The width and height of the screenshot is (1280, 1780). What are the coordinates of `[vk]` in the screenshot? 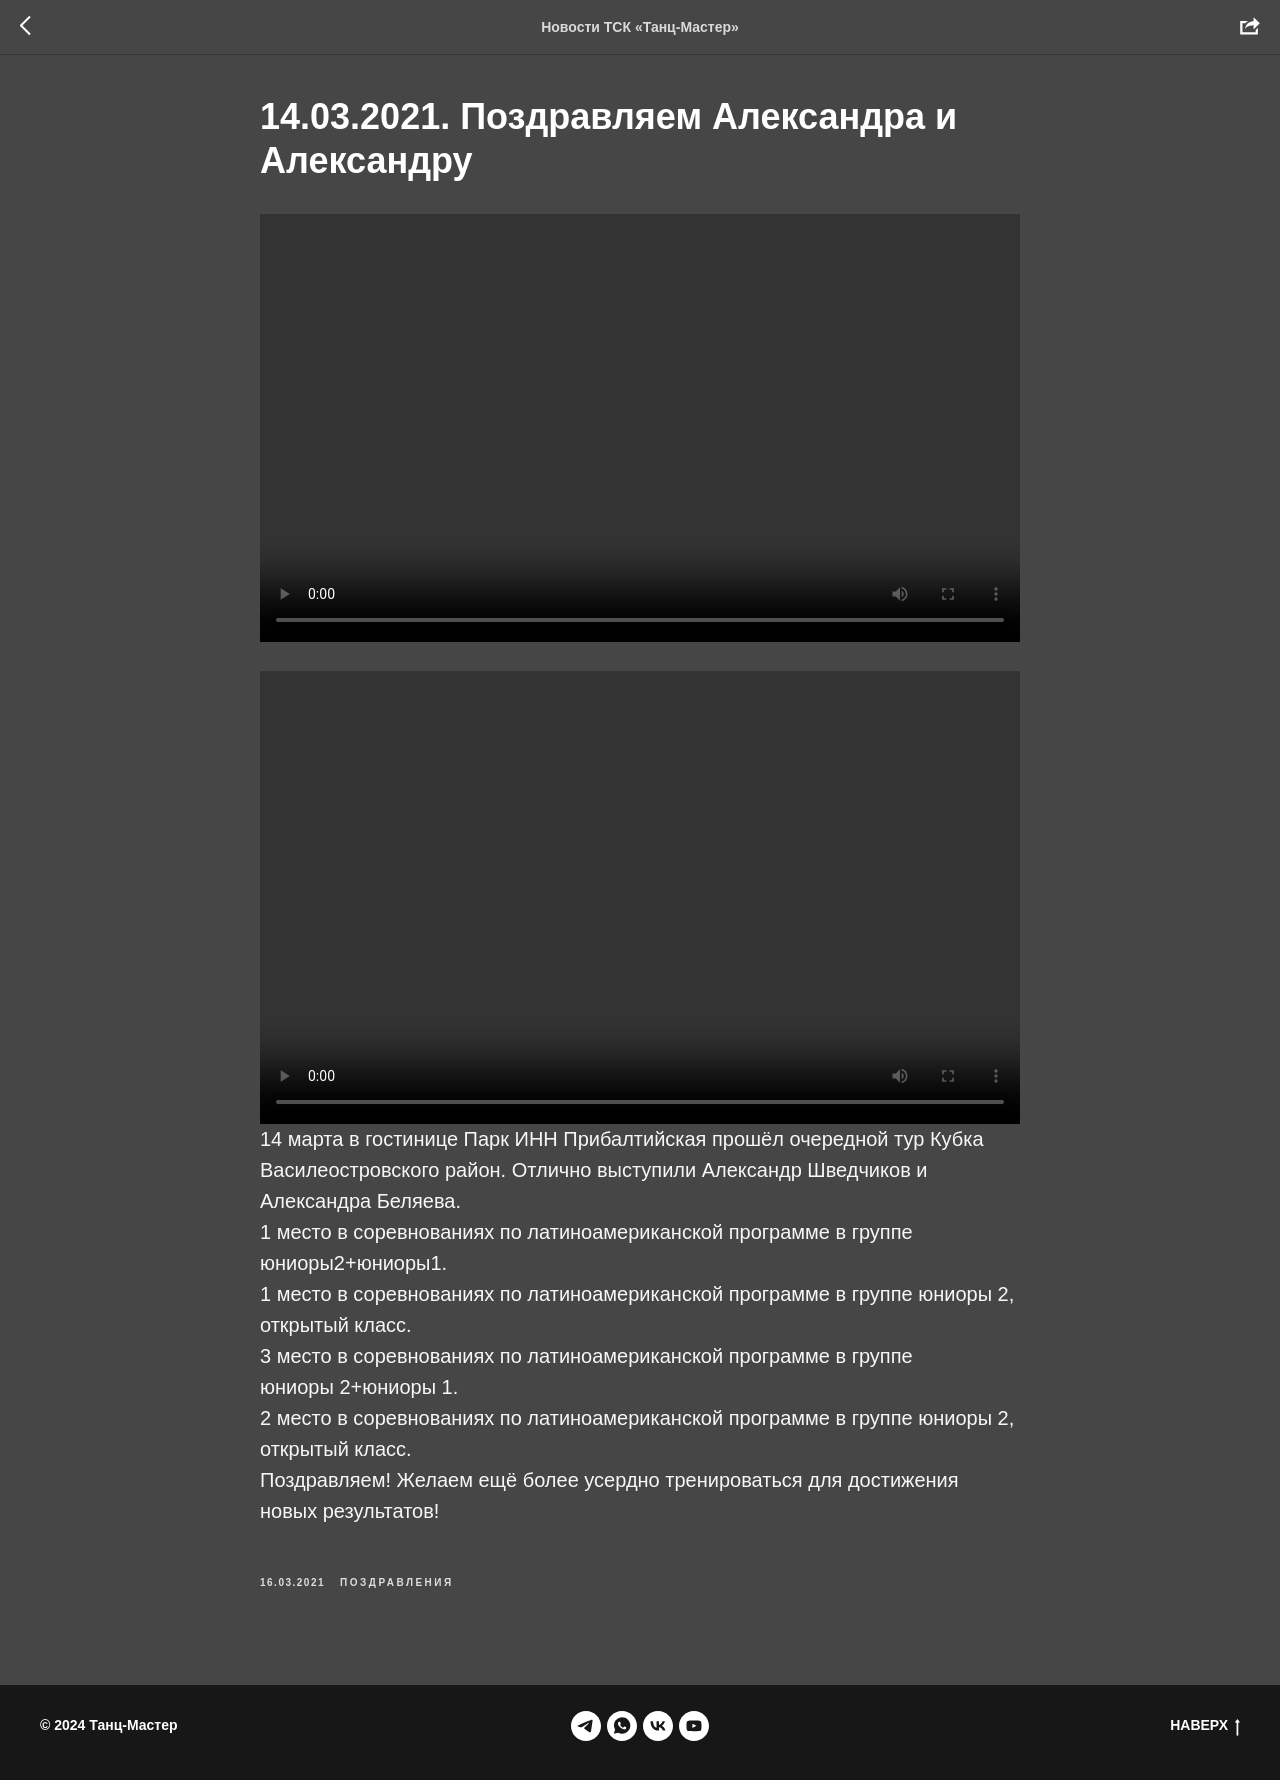 It's located at (658, 1726).